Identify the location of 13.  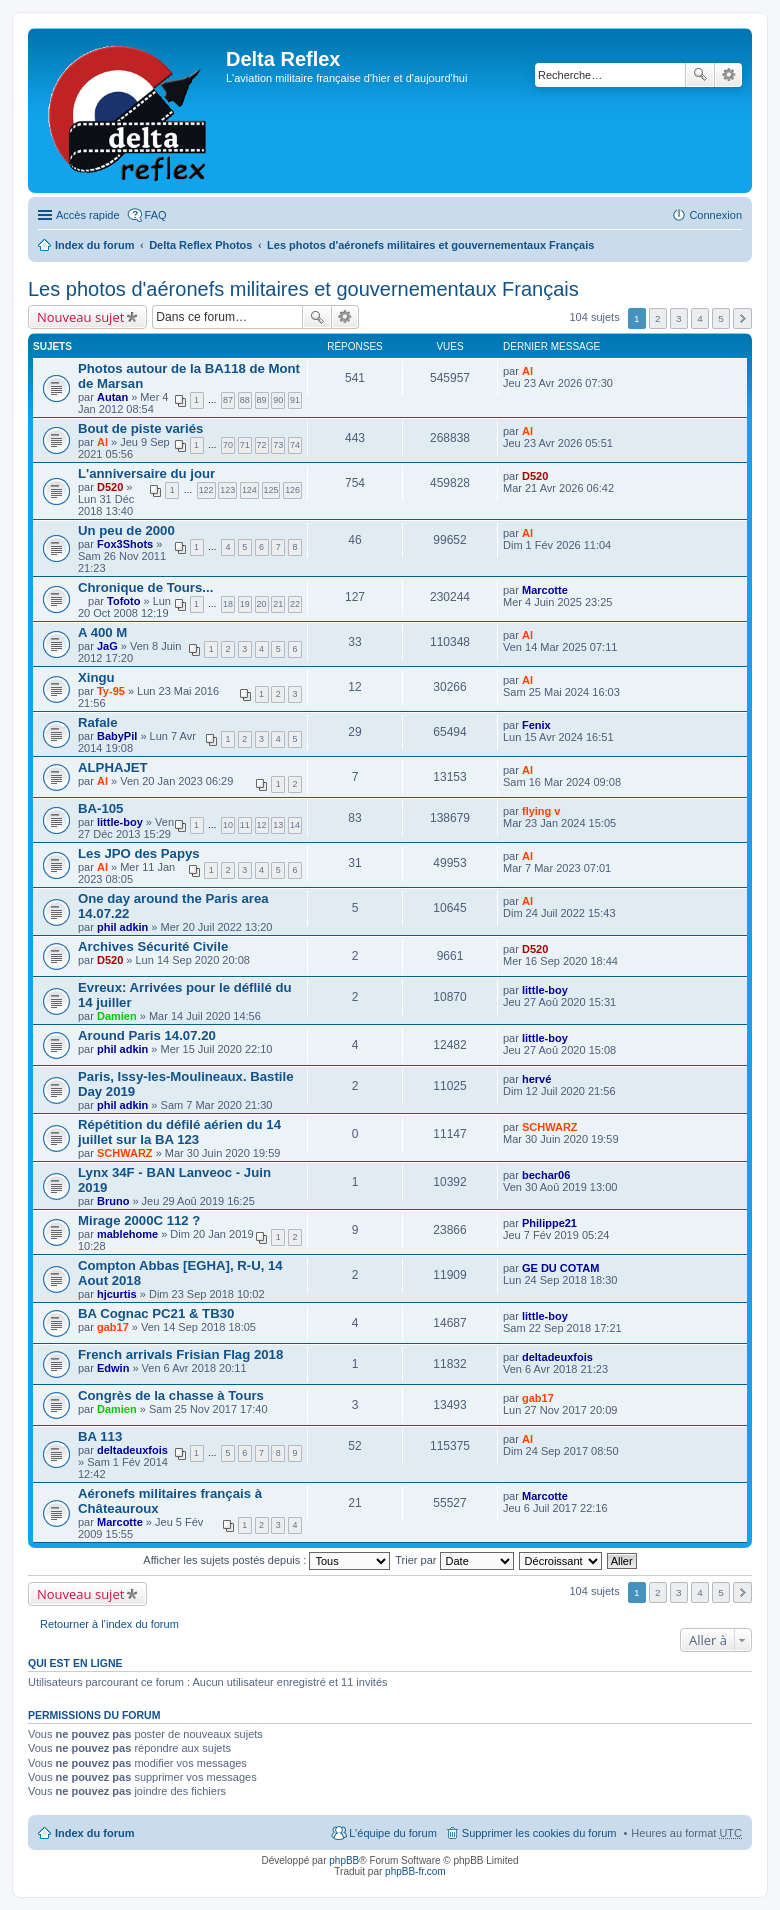
(278, 825).